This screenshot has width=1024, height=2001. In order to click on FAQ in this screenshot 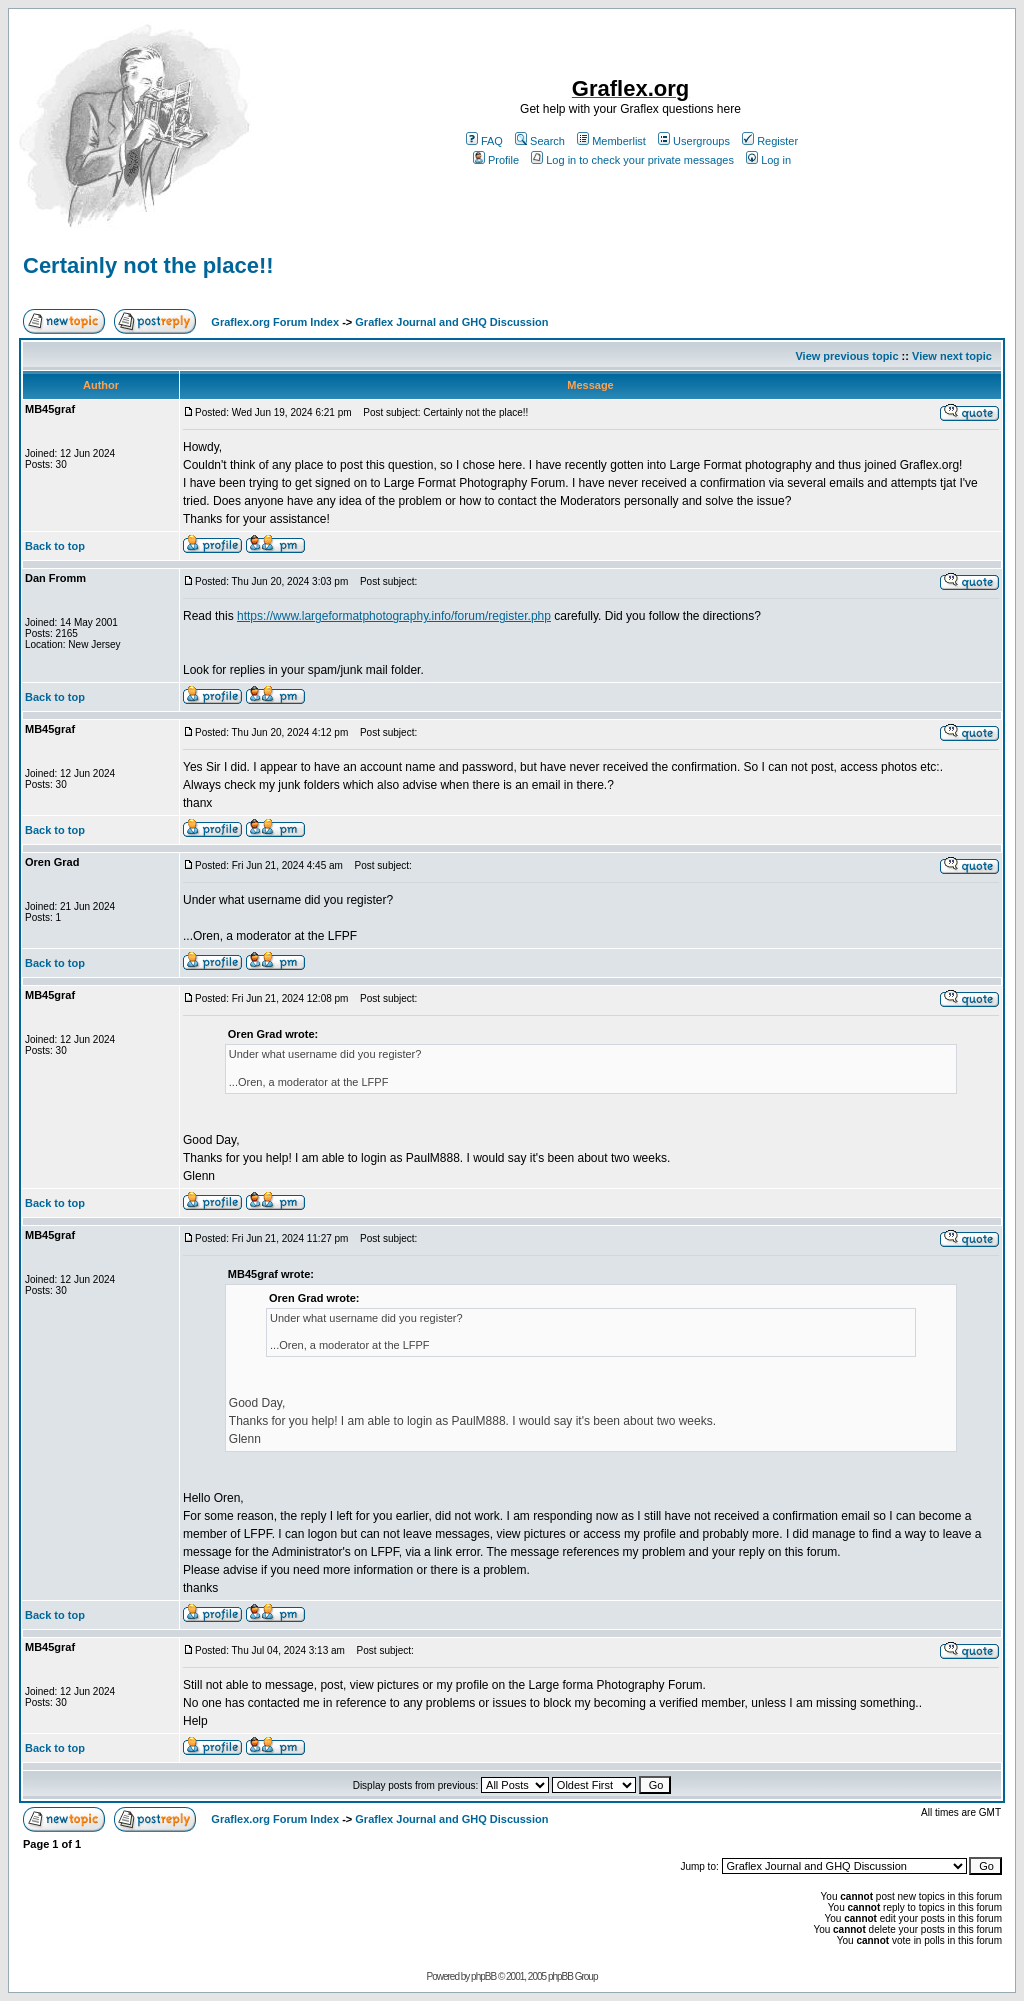, I will do `click(484, 141)`.